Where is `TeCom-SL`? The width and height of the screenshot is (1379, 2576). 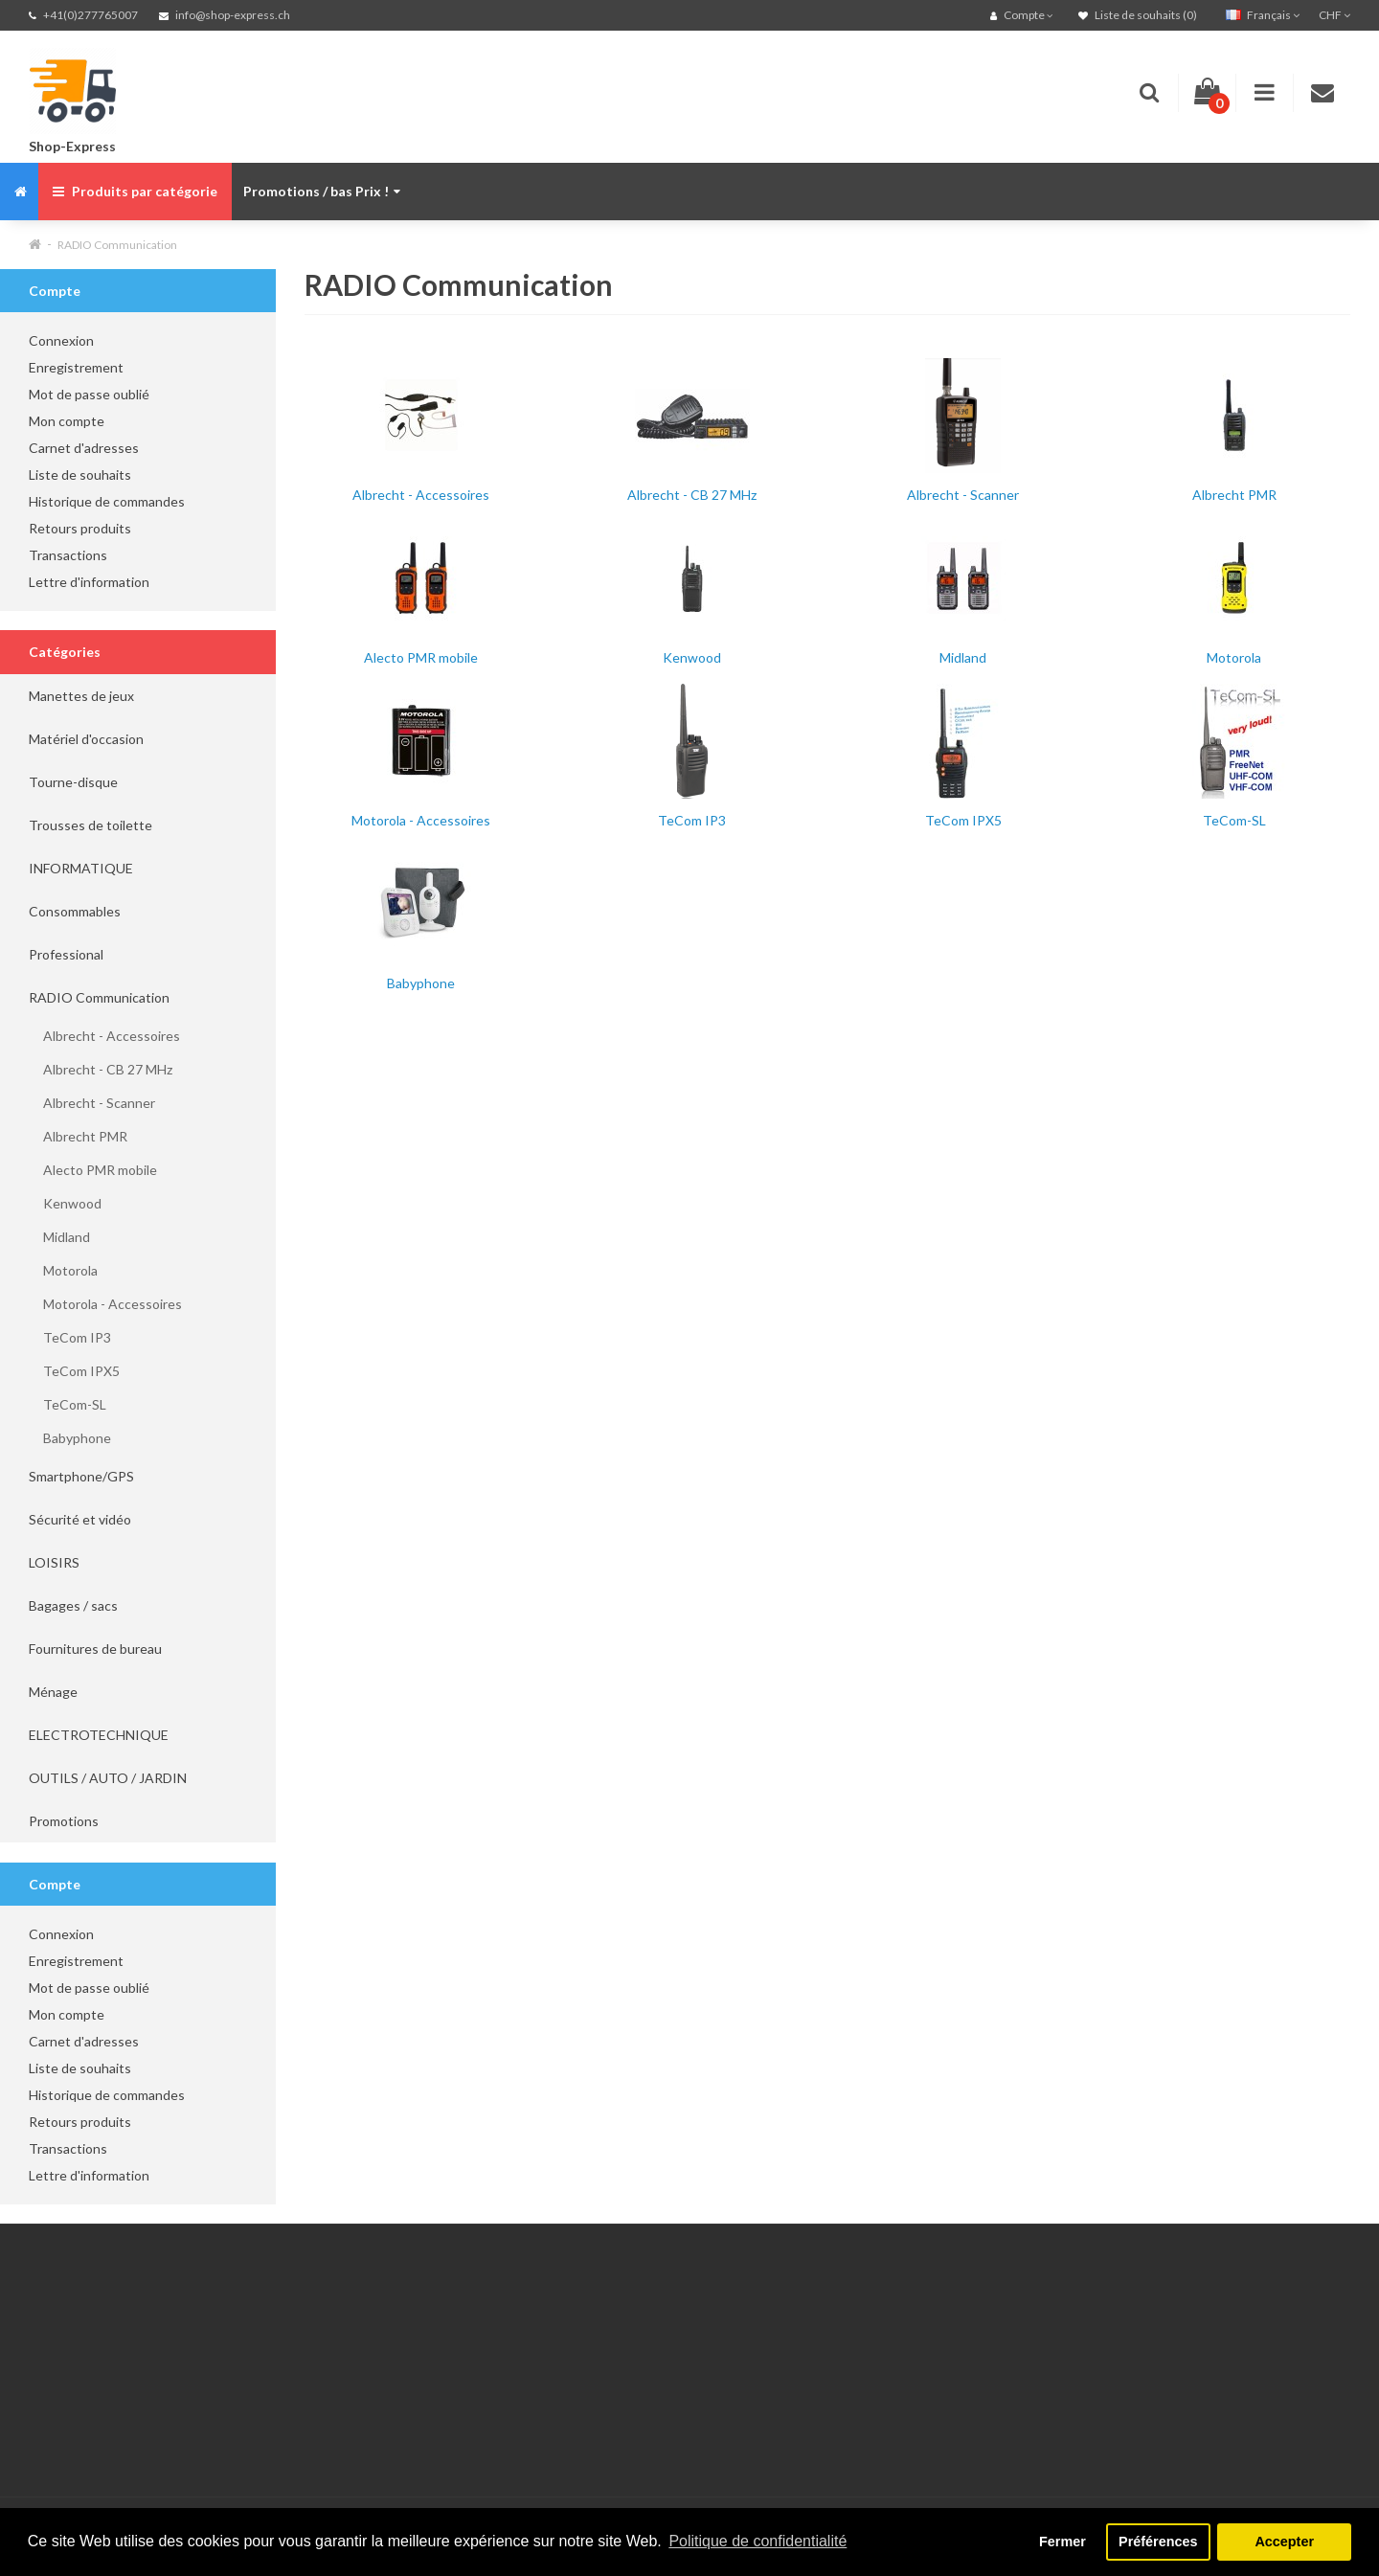 TeCom-SL is located at coordinates (67, 1404).